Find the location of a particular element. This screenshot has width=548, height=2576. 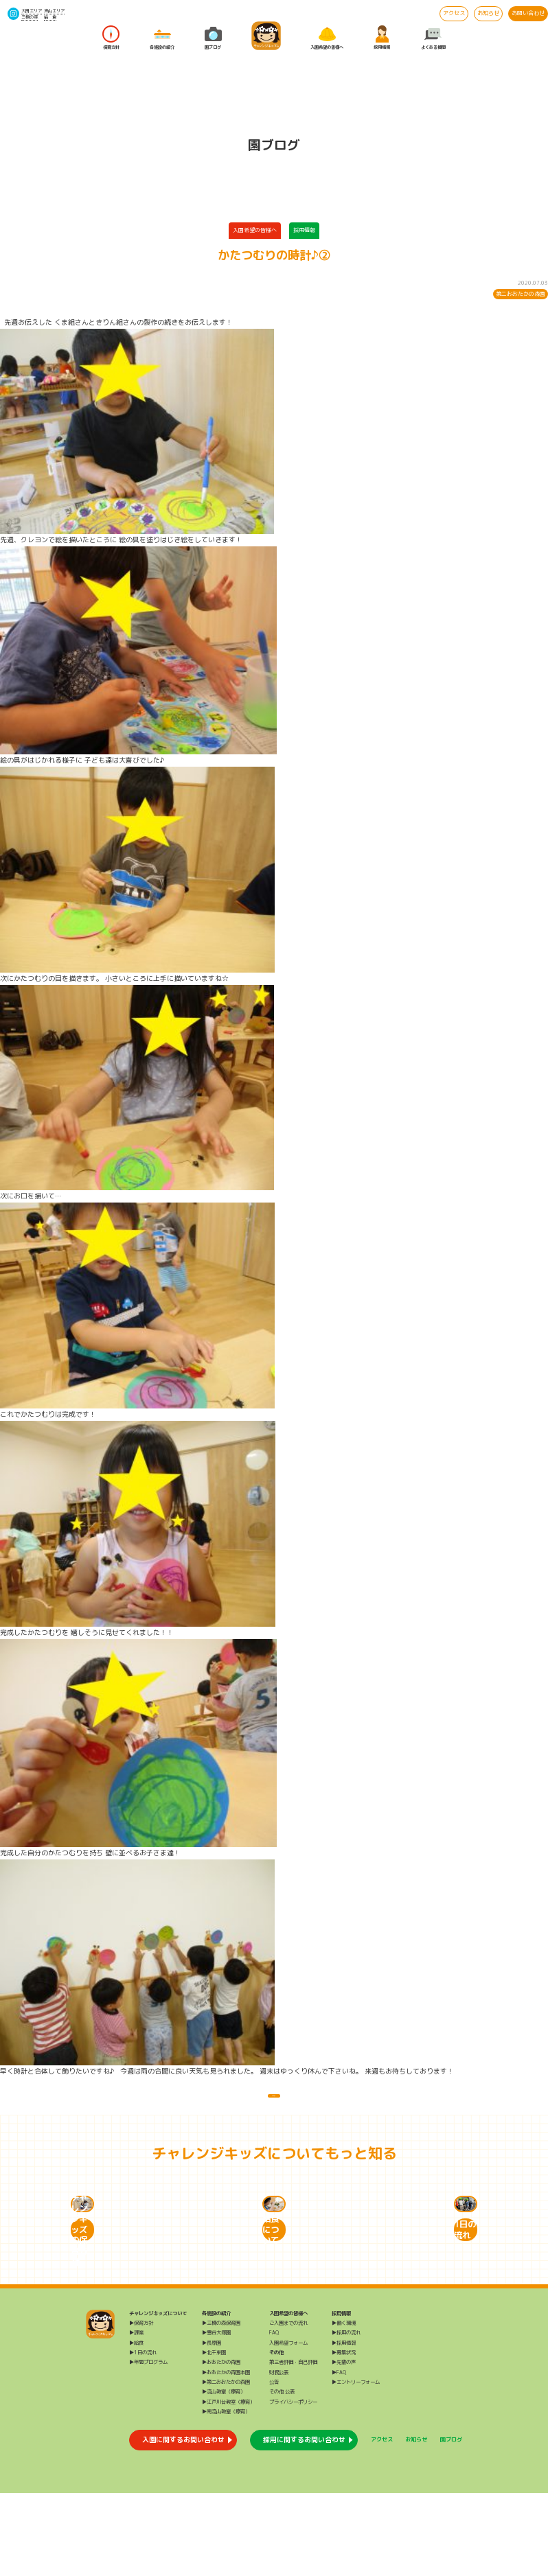

ご入園までの流れ is located at coordinates (288, 2405).